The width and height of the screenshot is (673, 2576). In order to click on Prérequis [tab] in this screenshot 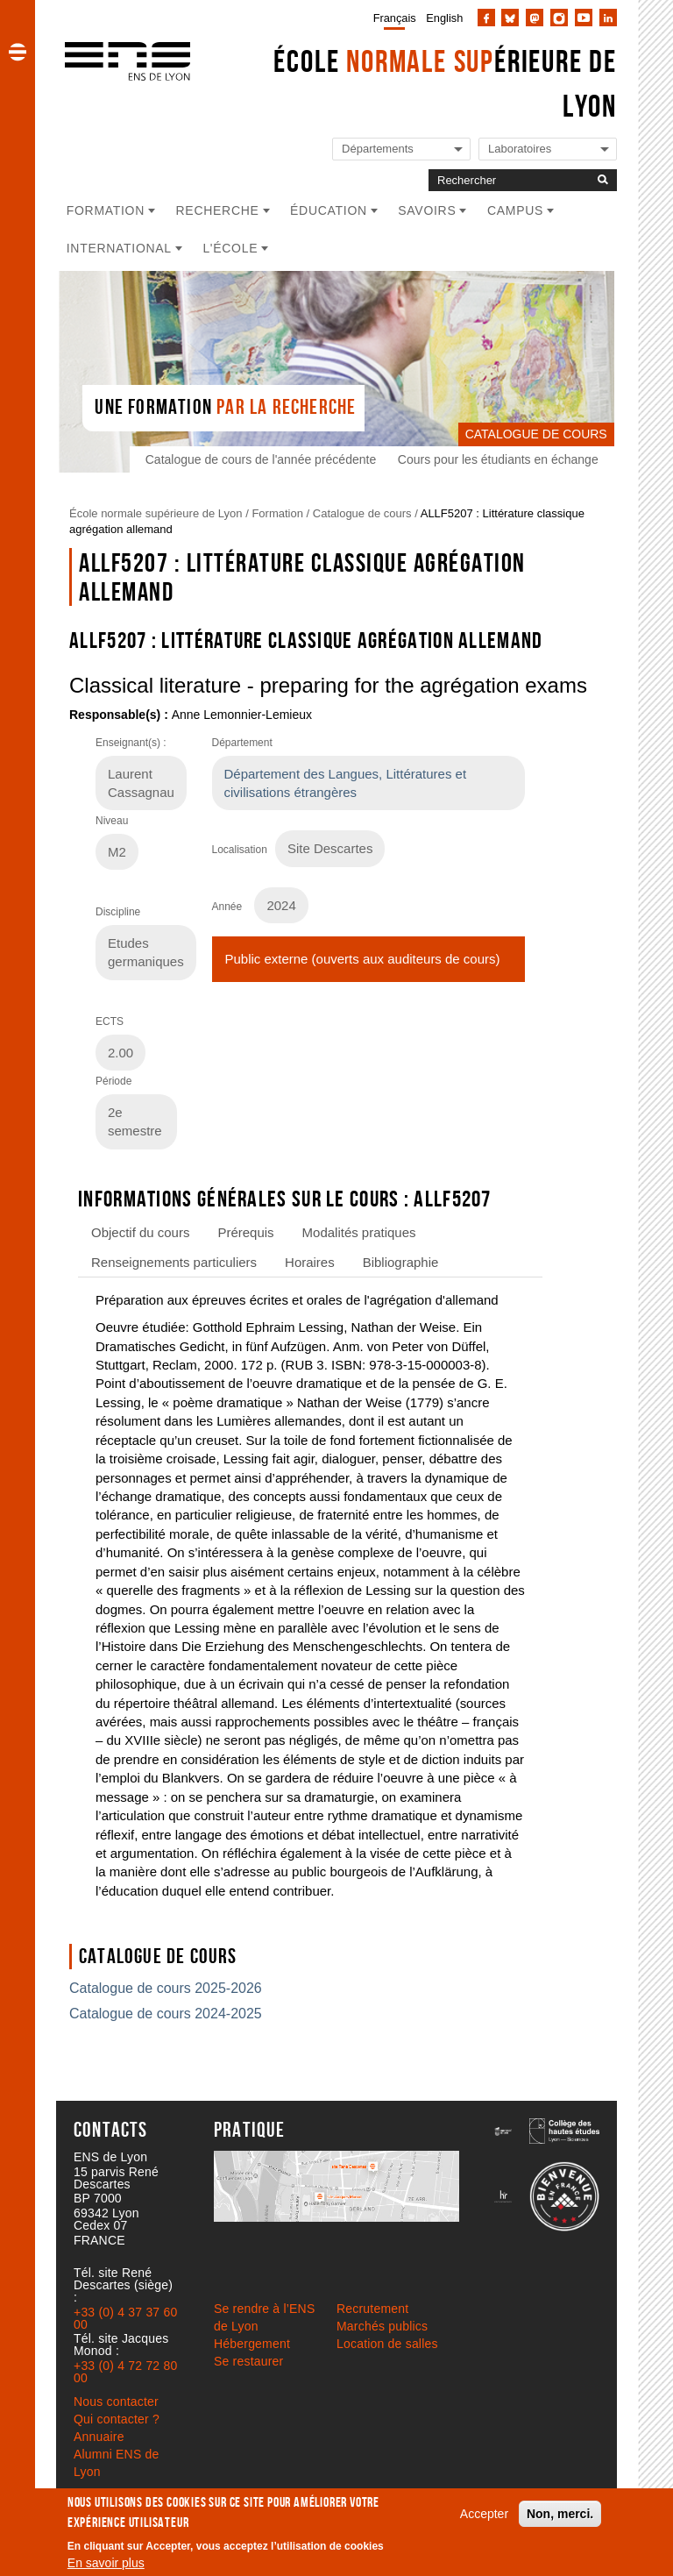, I will do `click(245, 1232)`.